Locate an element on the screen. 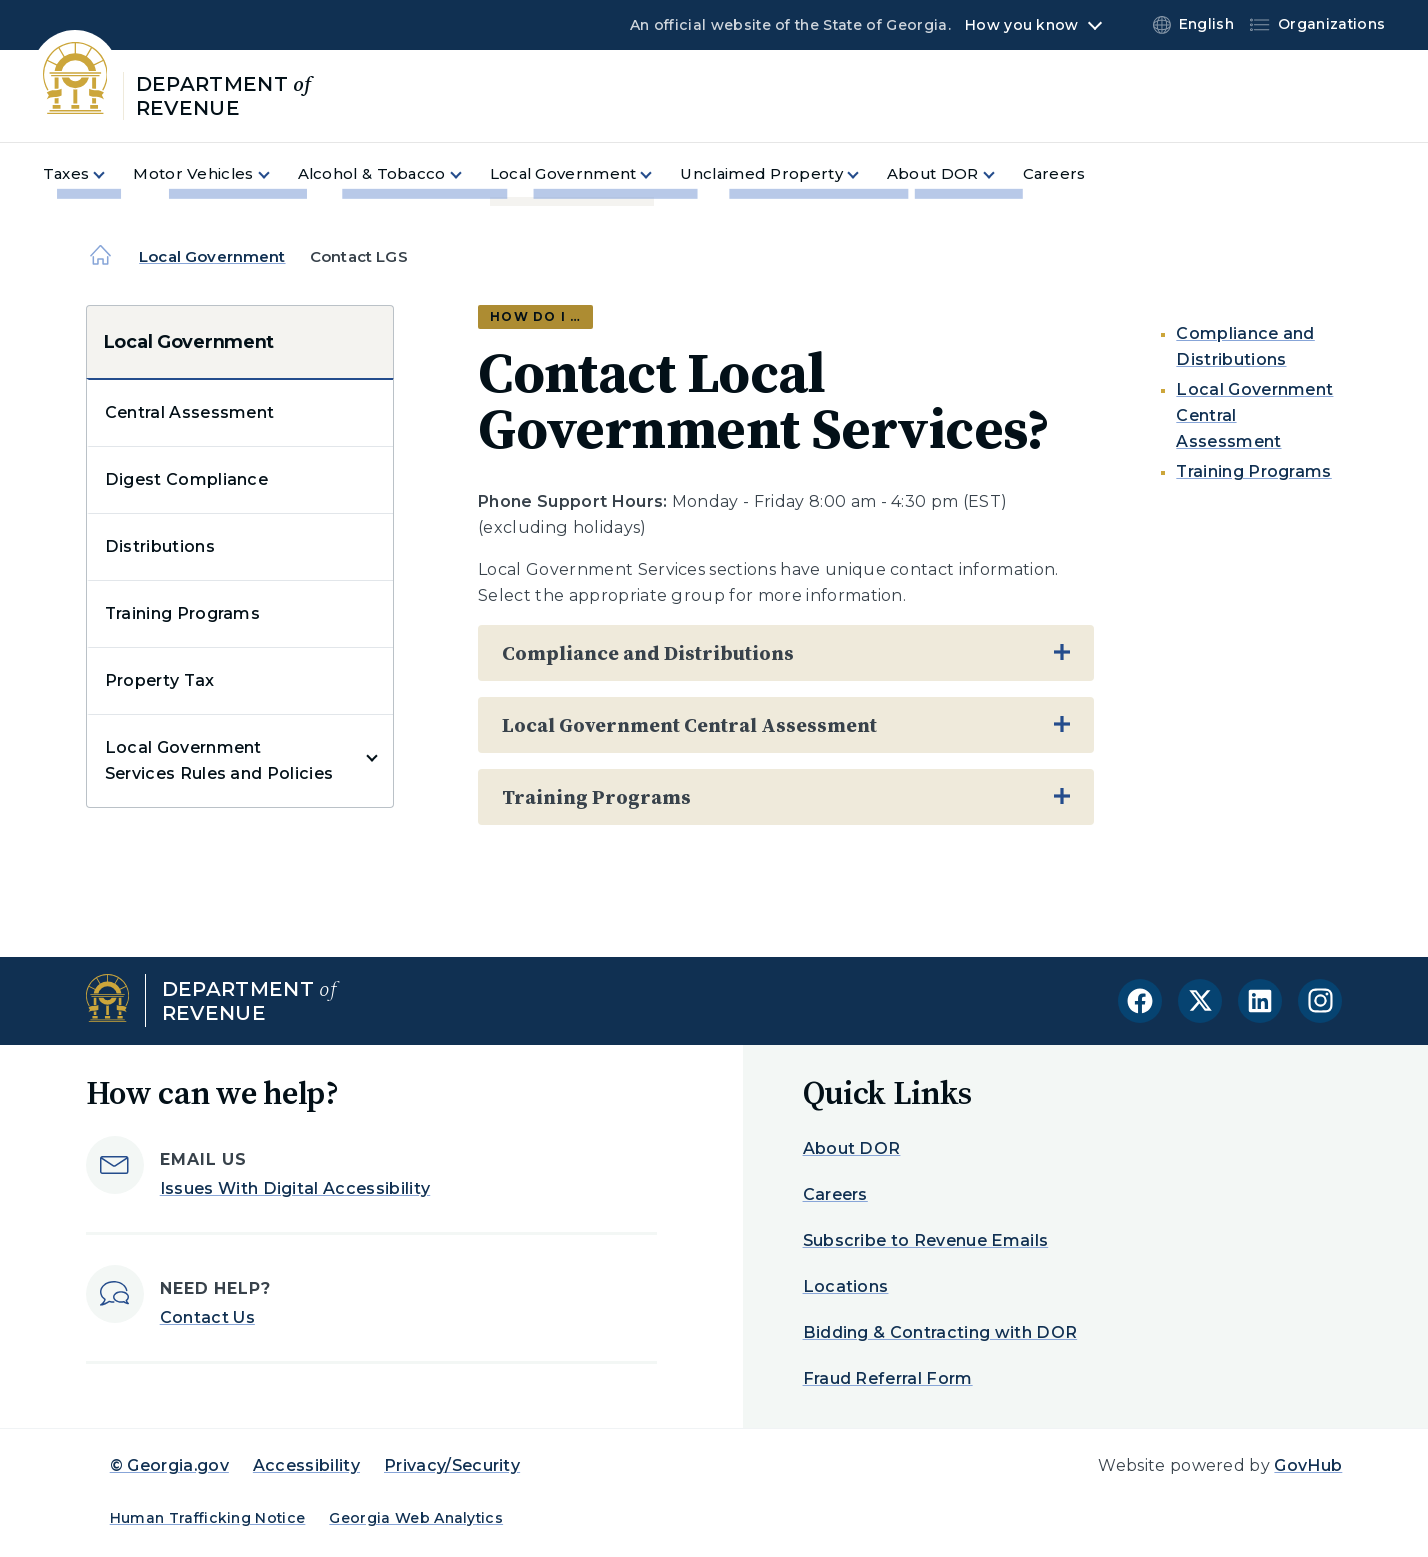 This screenshot has width=1428, height=1557. Georgia Web Analytics is located at coordinates (416, 1518).